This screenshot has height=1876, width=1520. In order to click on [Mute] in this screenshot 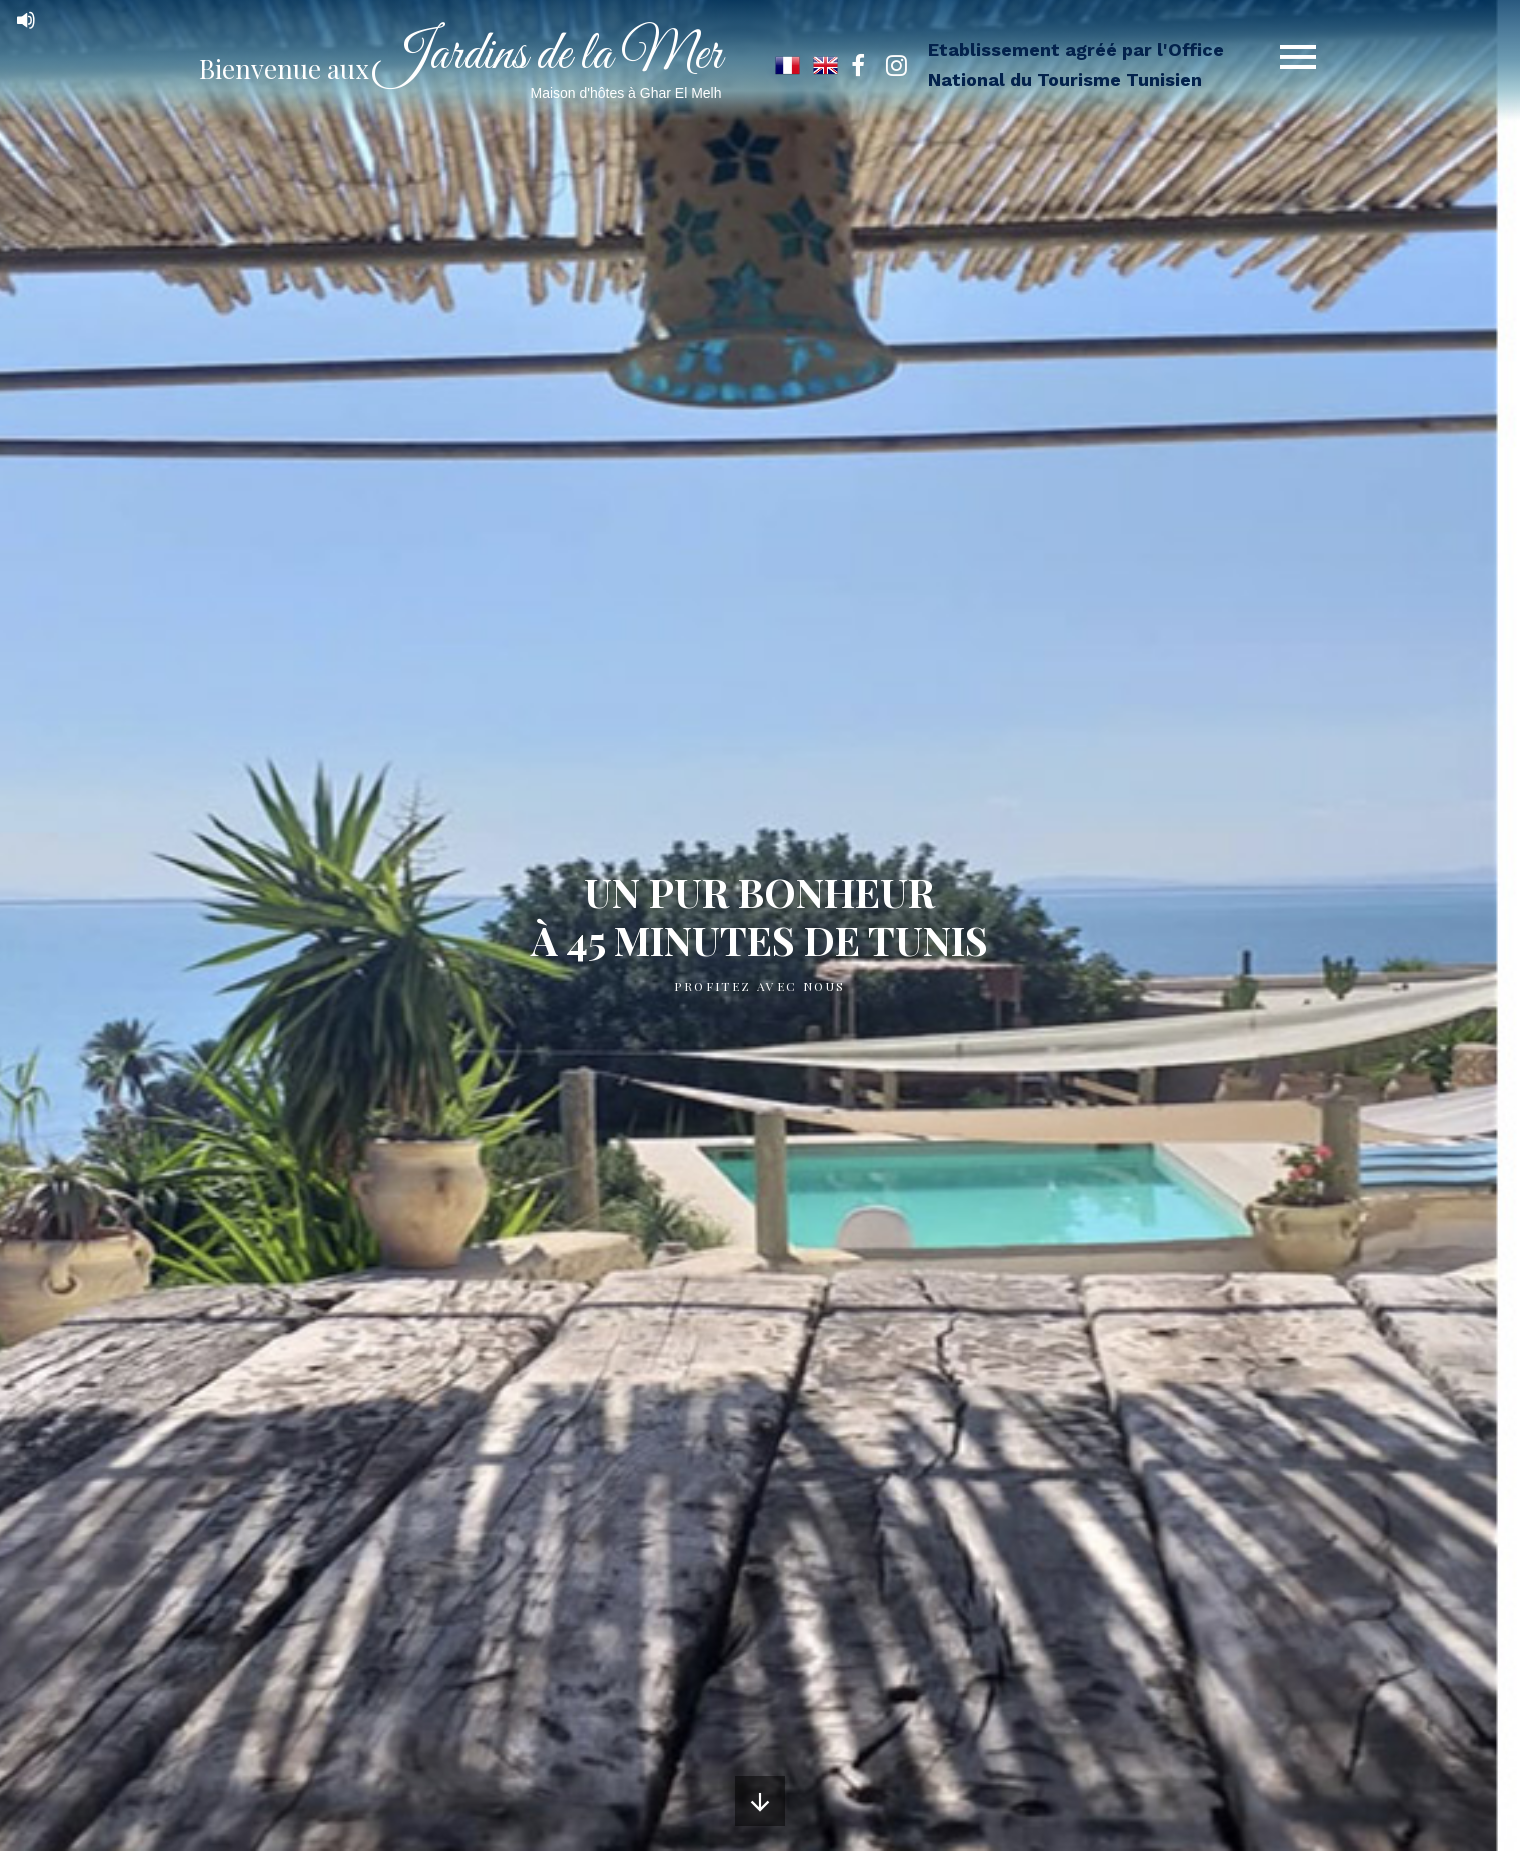, I will do `click(26, 20)`.